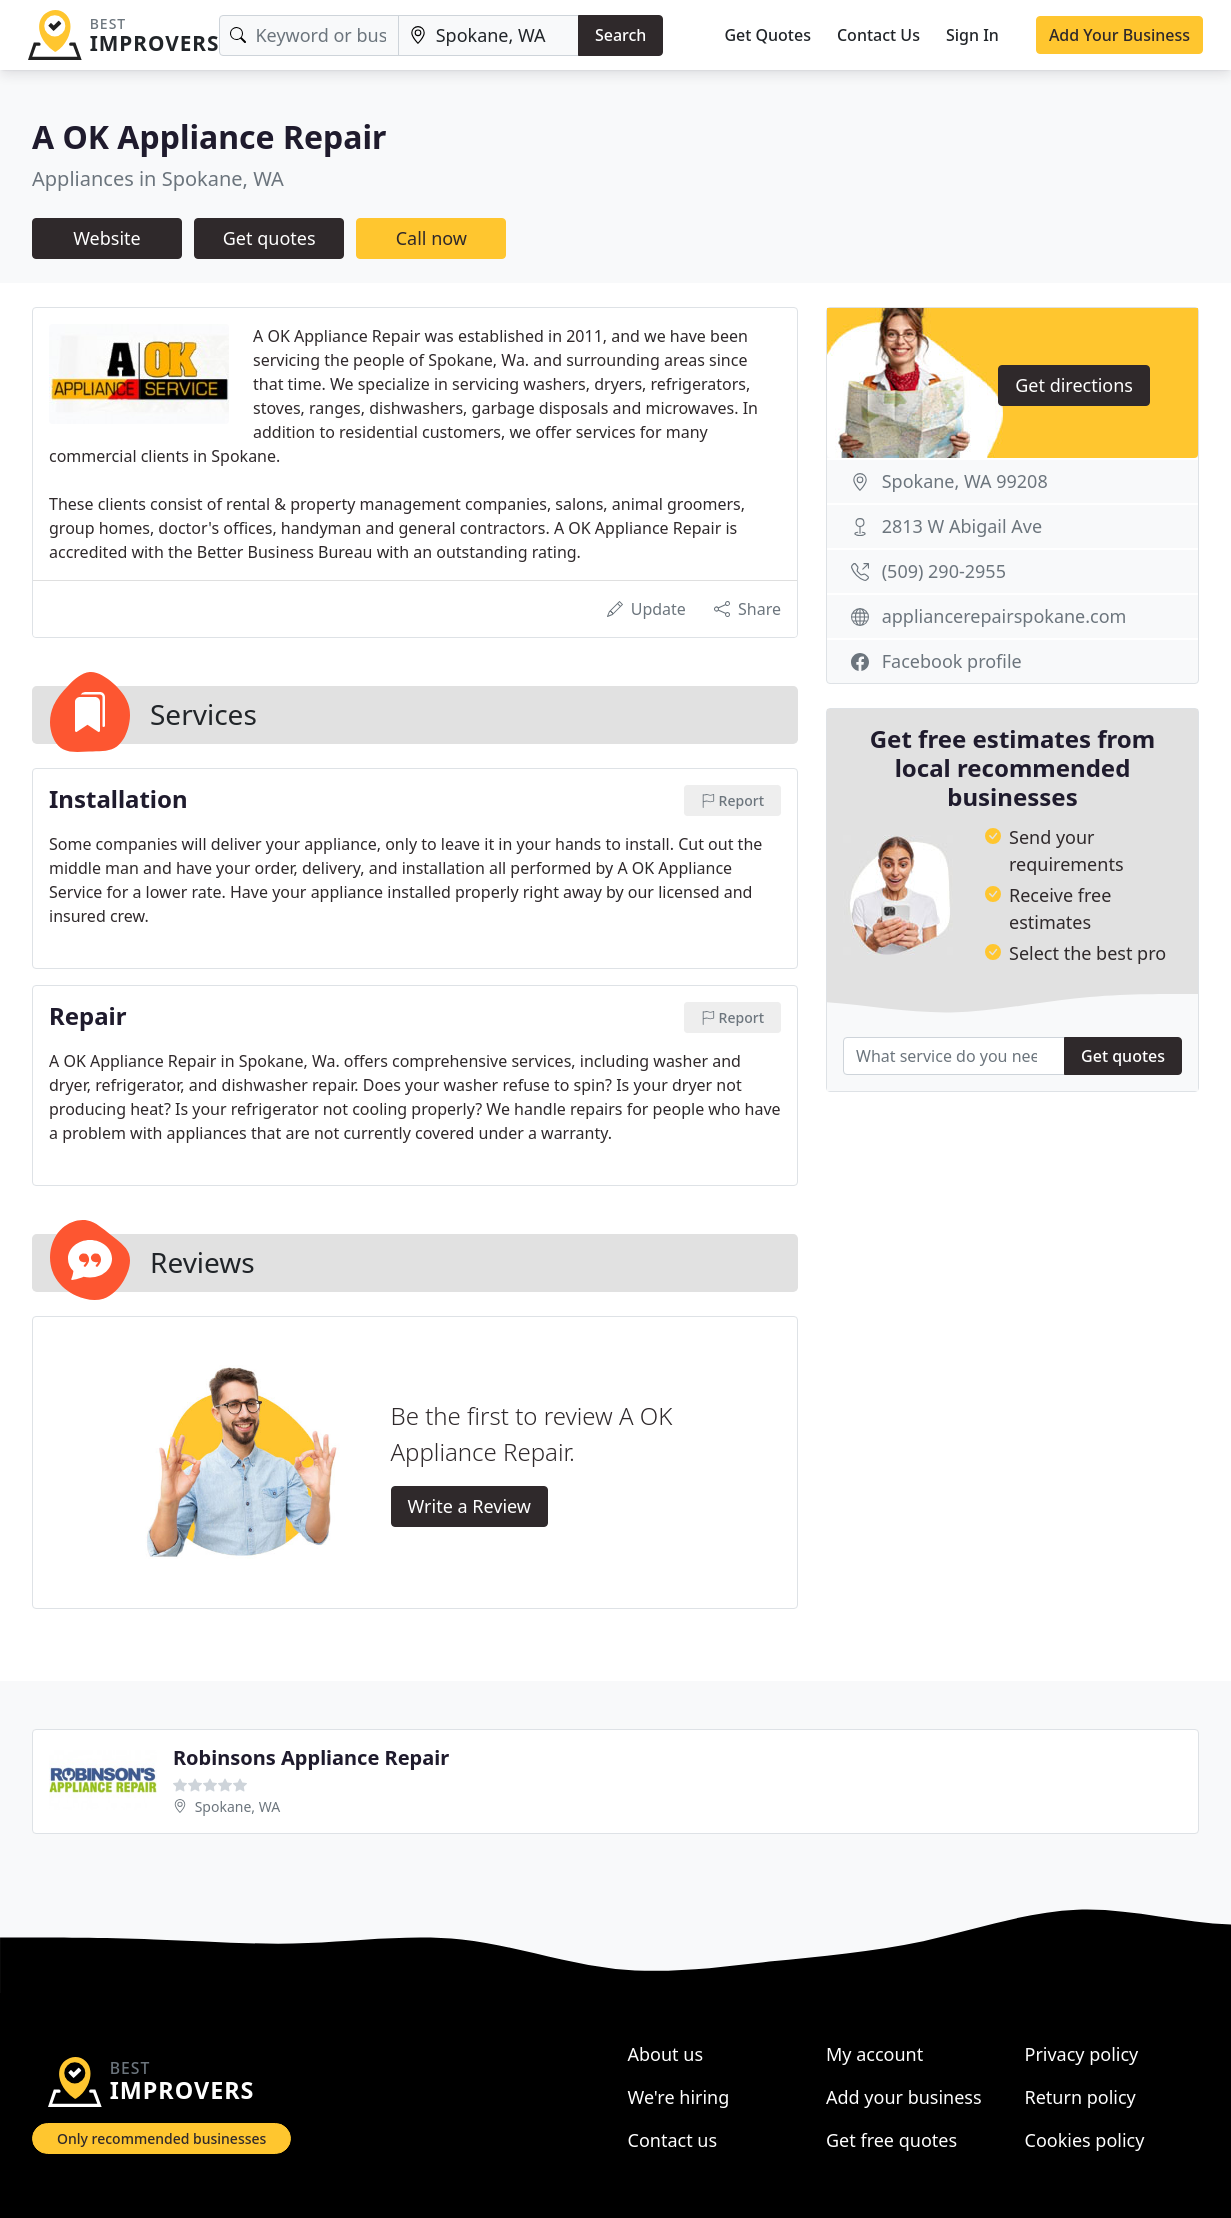 This screenshot has width=1231, height=2218. What do you see at coordinates (679, 2097) in the screenshot?
I see `We're hiring` at bounding box center [679, 2097].